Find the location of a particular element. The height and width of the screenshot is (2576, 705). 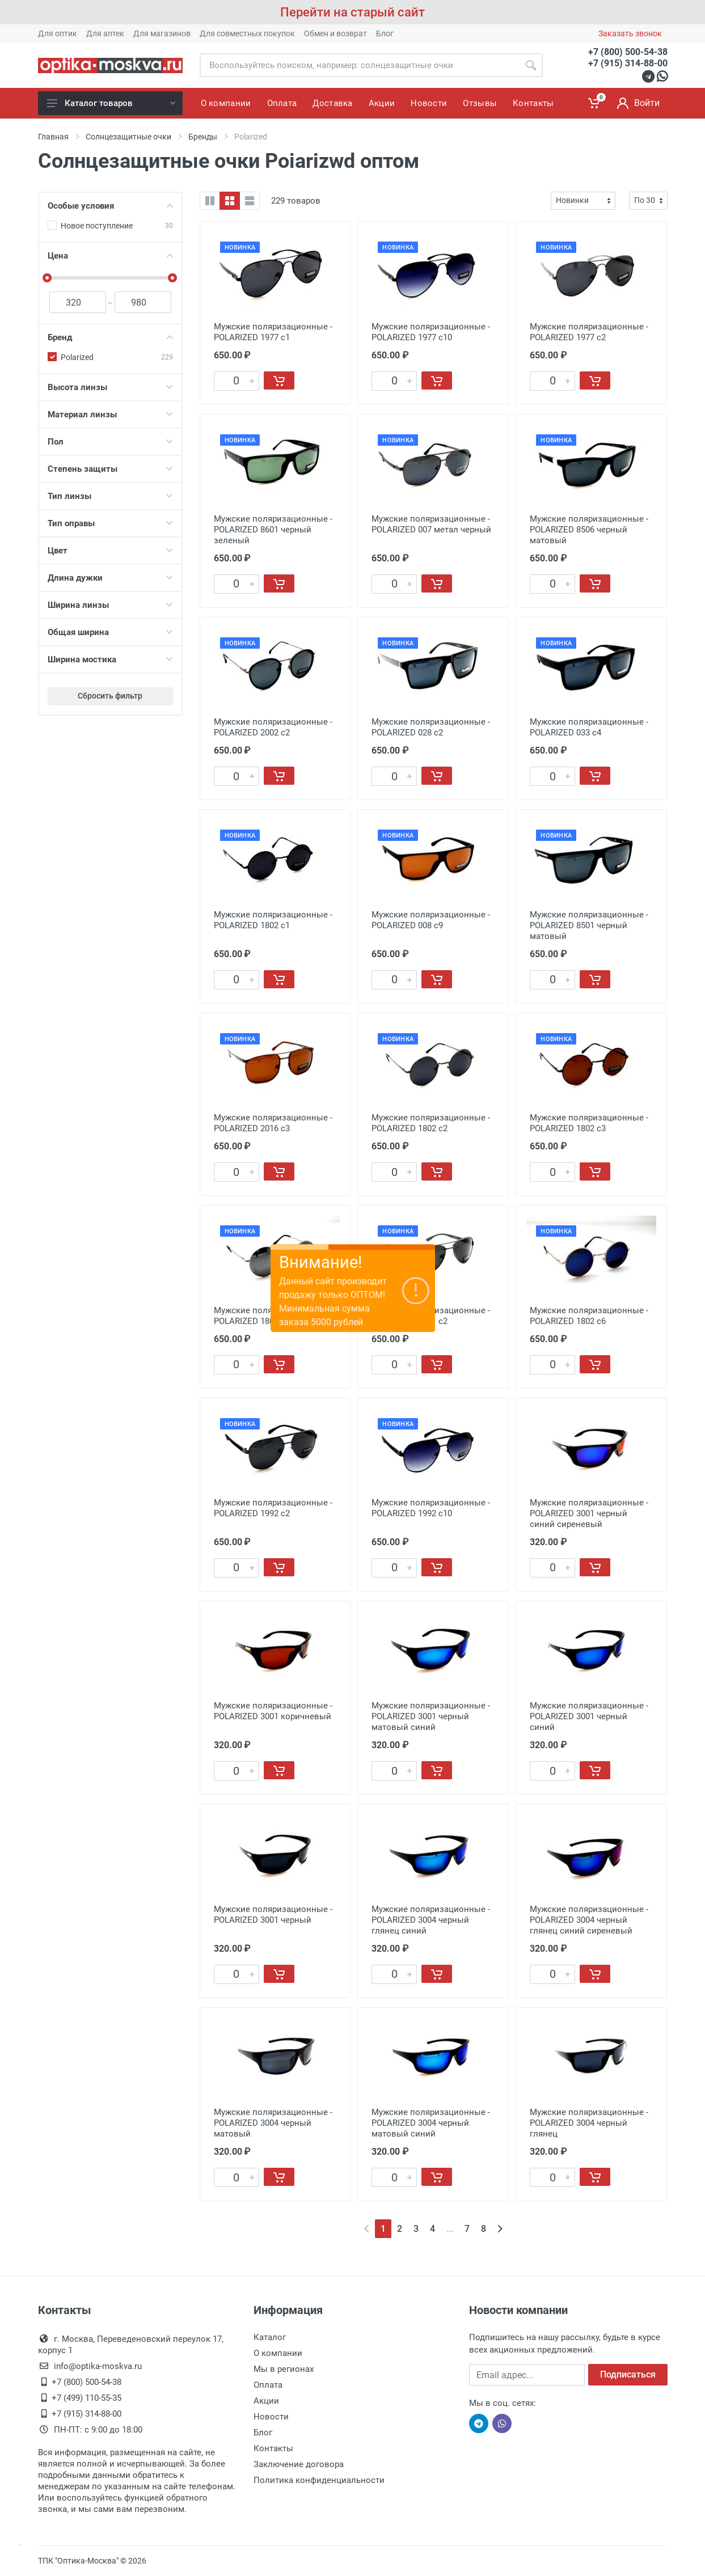

Мужские поляризационные - POLARIZED 1802 c2 is located at coordinates (431, 1123).